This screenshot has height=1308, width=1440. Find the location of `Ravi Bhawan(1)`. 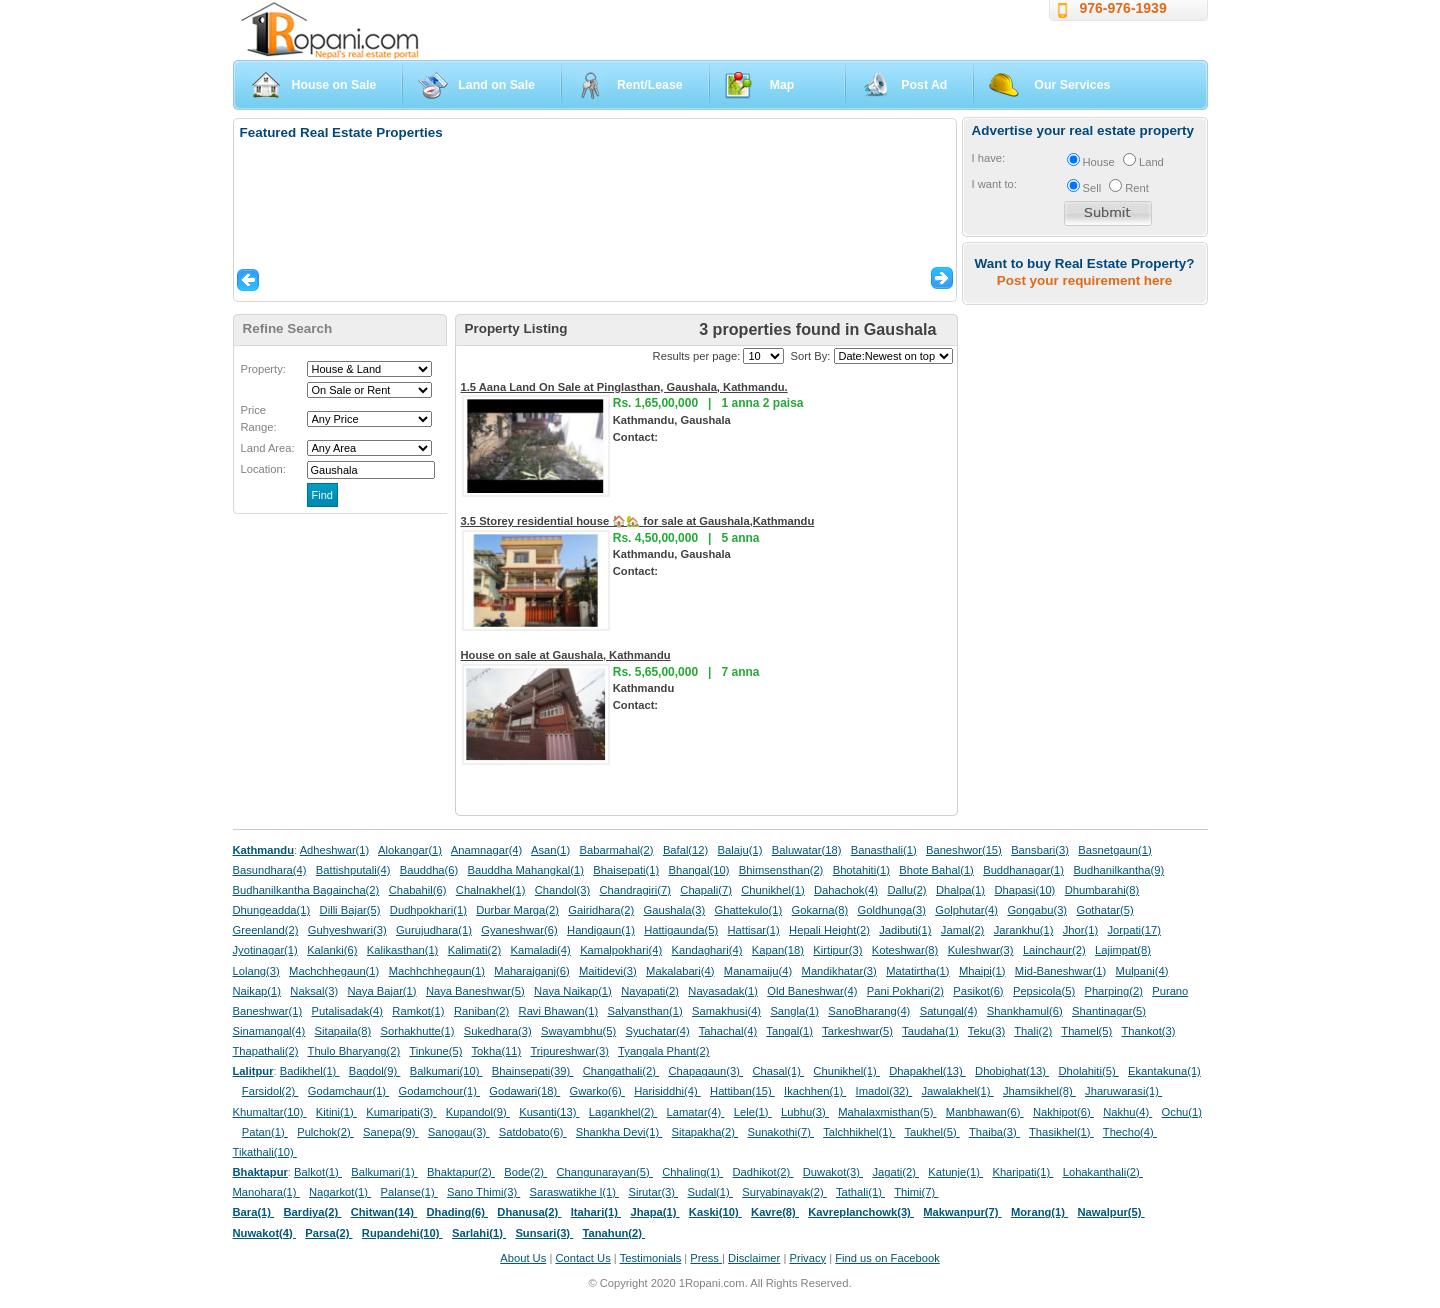

Ravi Bhawan(1) is located at coordinates (559, 1011).